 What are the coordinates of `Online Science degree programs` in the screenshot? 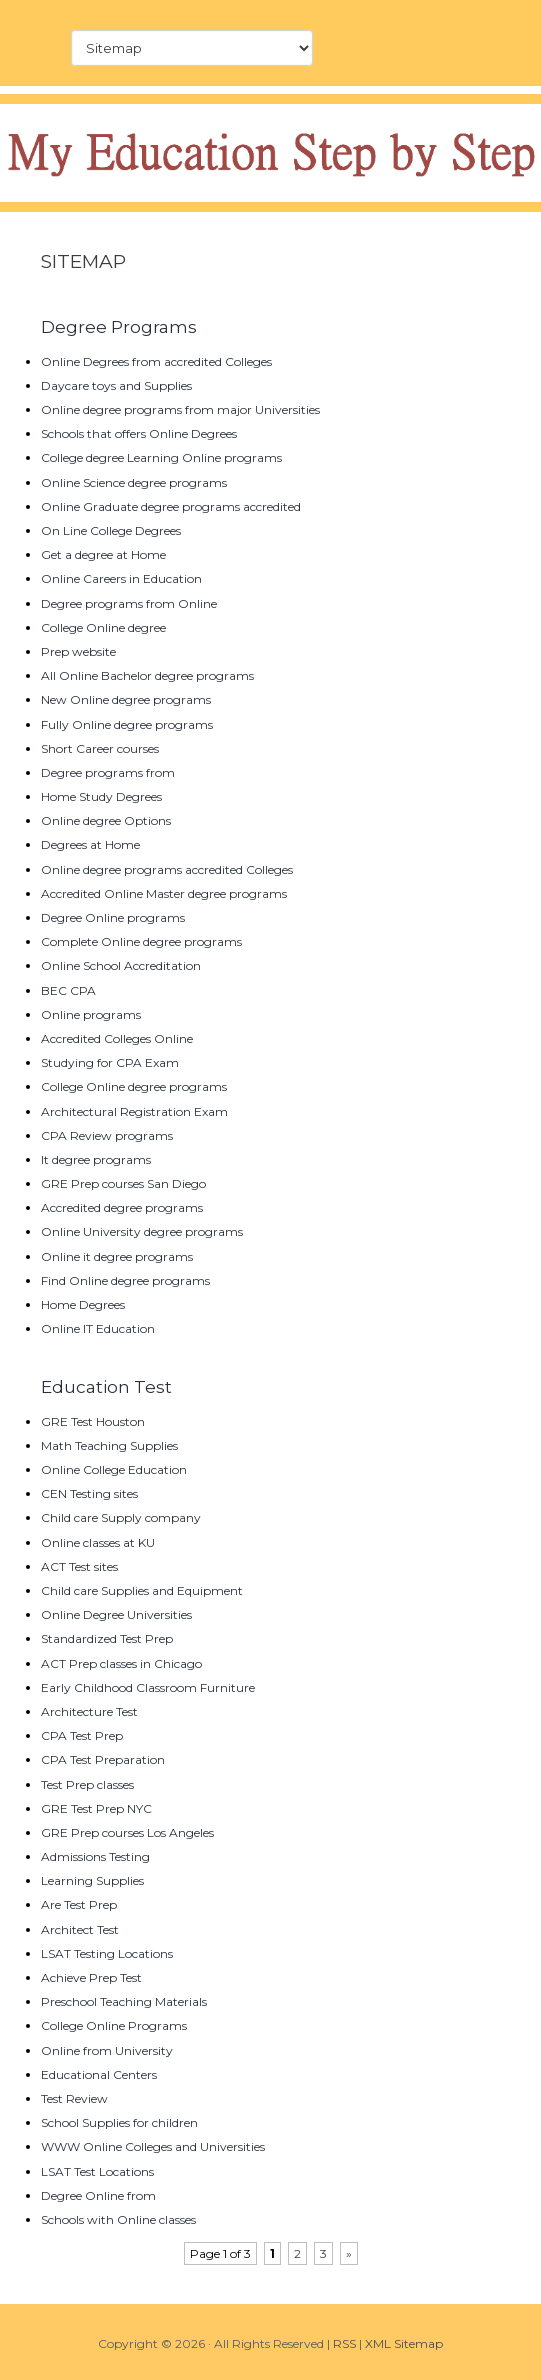 It's located at (134, 482).